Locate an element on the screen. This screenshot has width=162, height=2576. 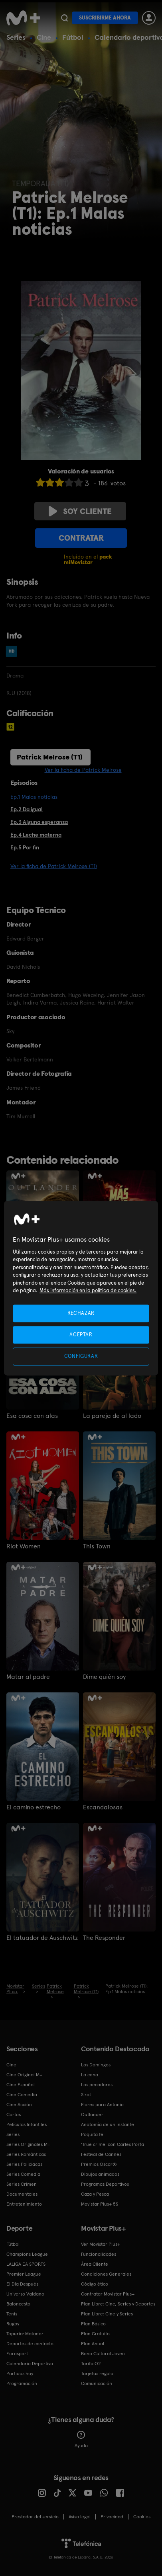
[region] is located at coordinates (81, 1288).